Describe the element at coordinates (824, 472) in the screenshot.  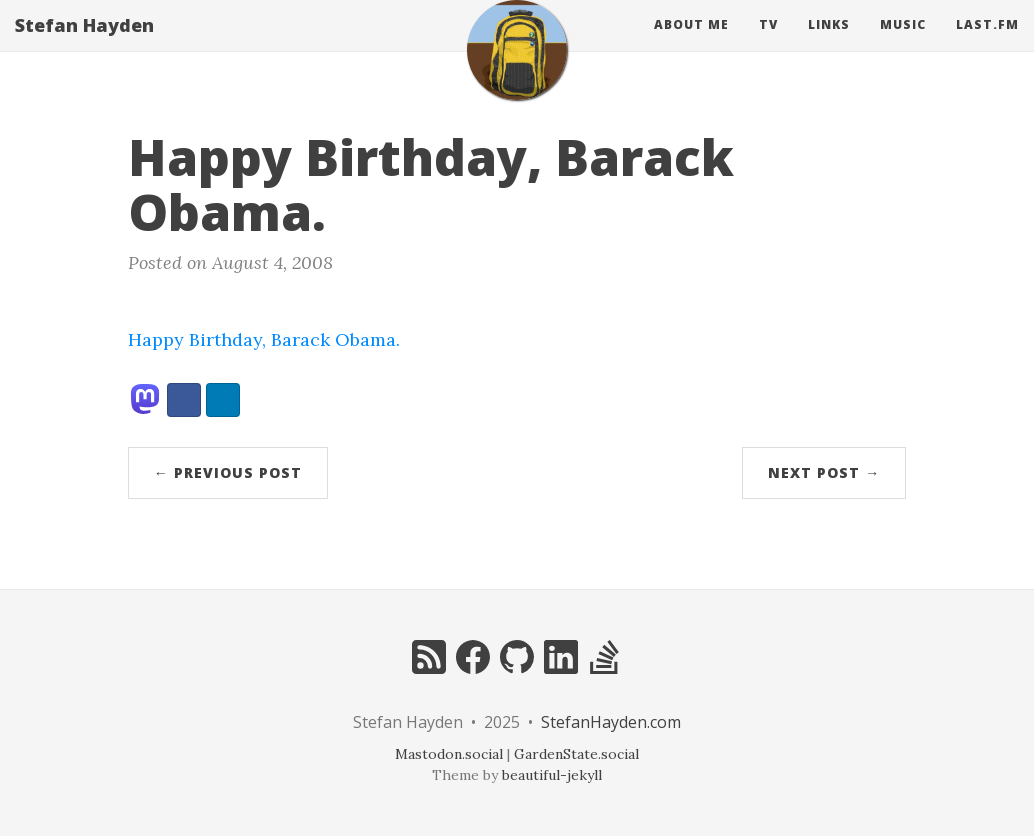
I see `Next Post →` at that location.